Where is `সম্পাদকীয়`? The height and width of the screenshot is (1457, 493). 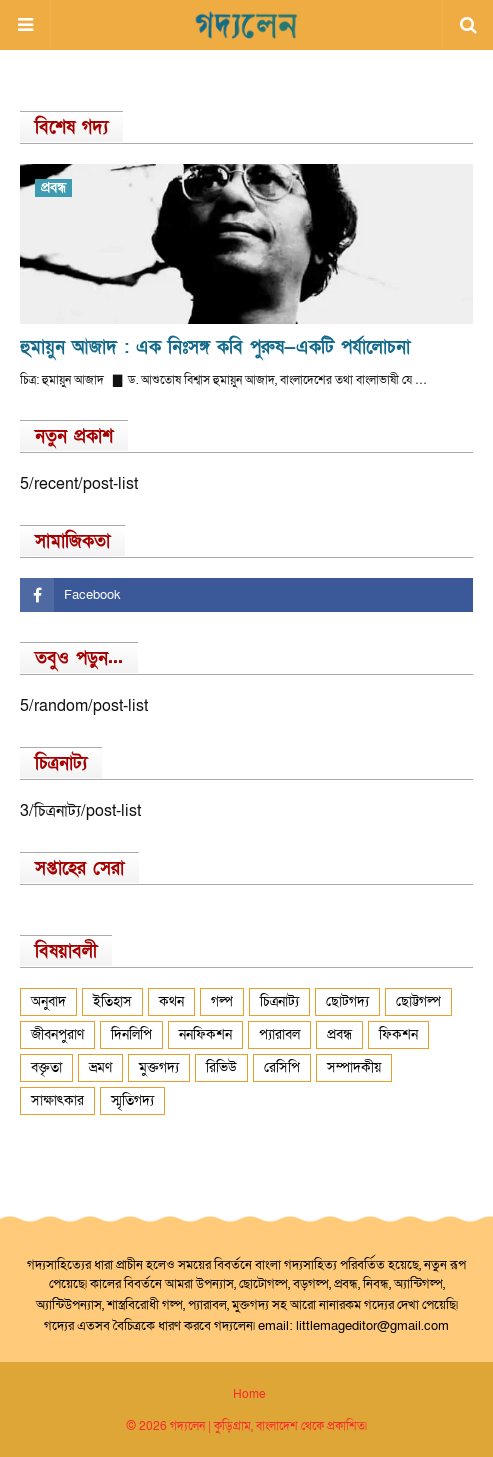
সম্পাদকীয় is located at coordinates (354, 1067).